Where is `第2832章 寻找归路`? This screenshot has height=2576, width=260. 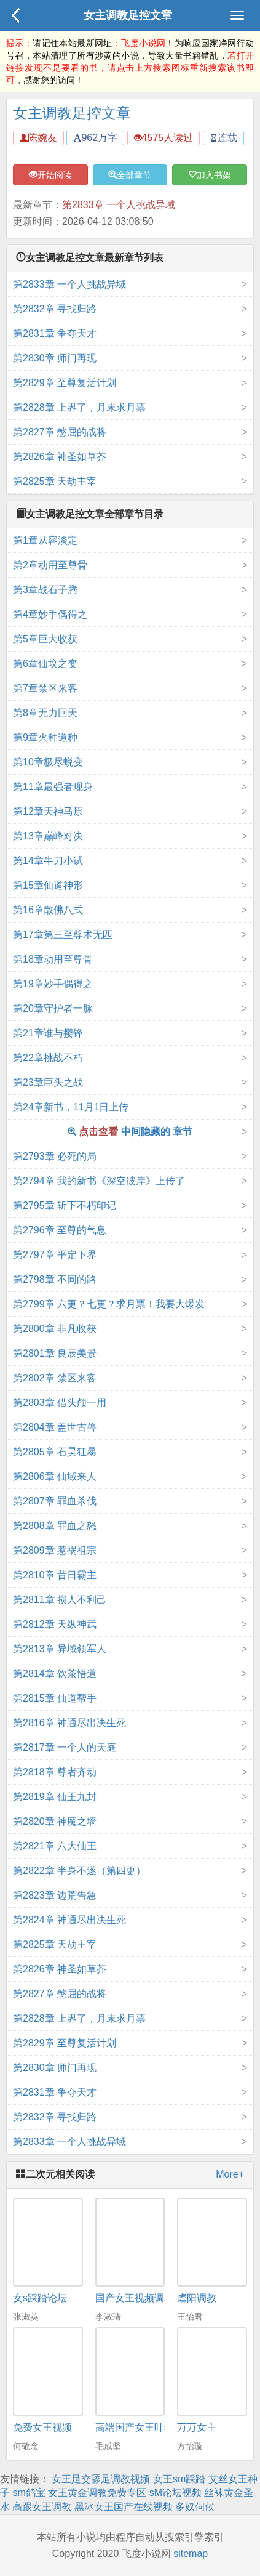 第2832章 寻找归路 is located at coordinates (55, 309).